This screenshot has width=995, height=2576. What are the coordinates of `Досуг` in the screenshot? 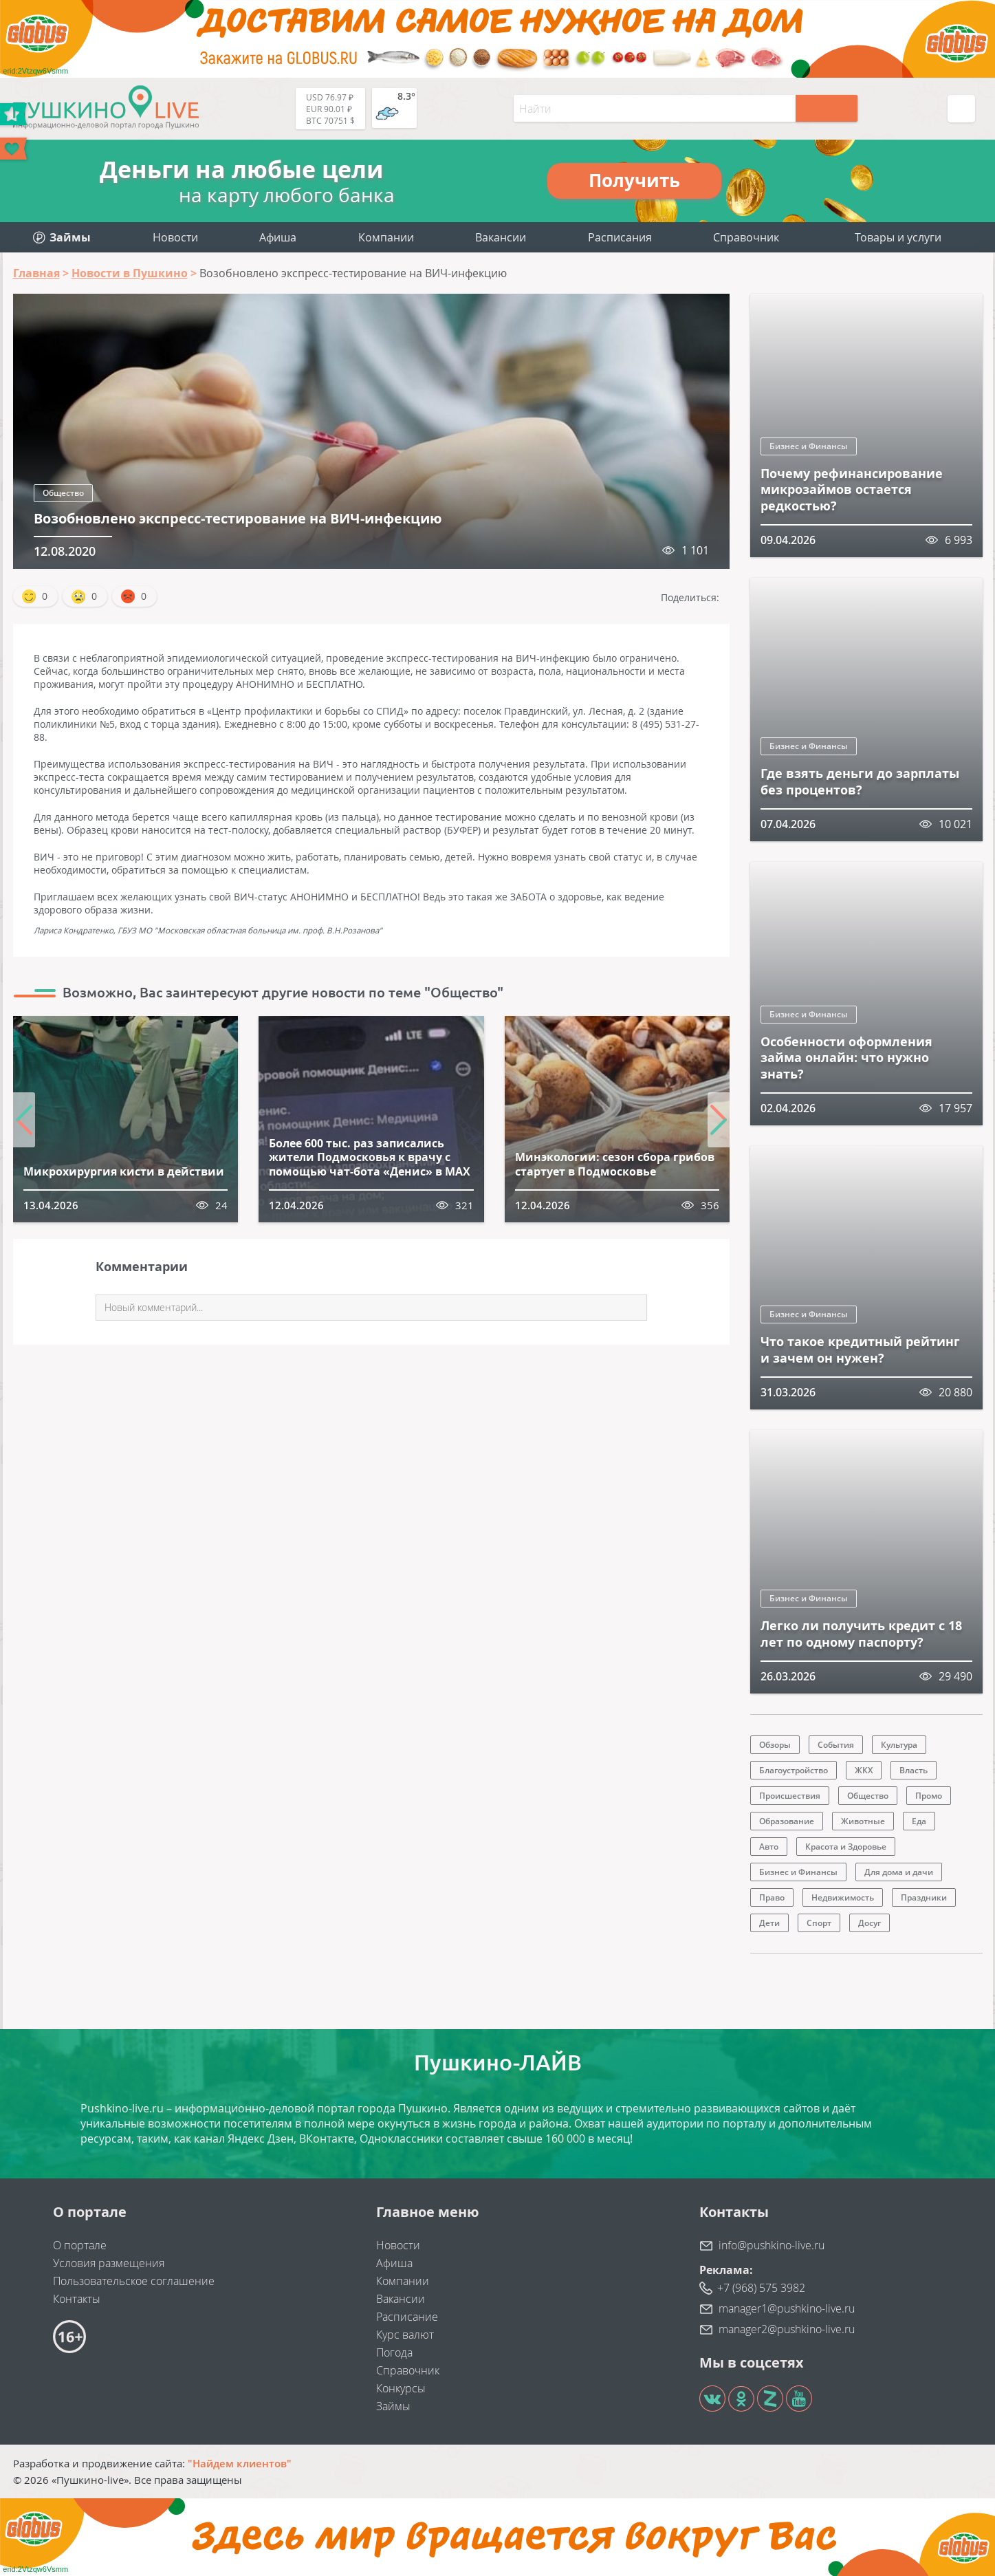 It's located at (869, 1923).